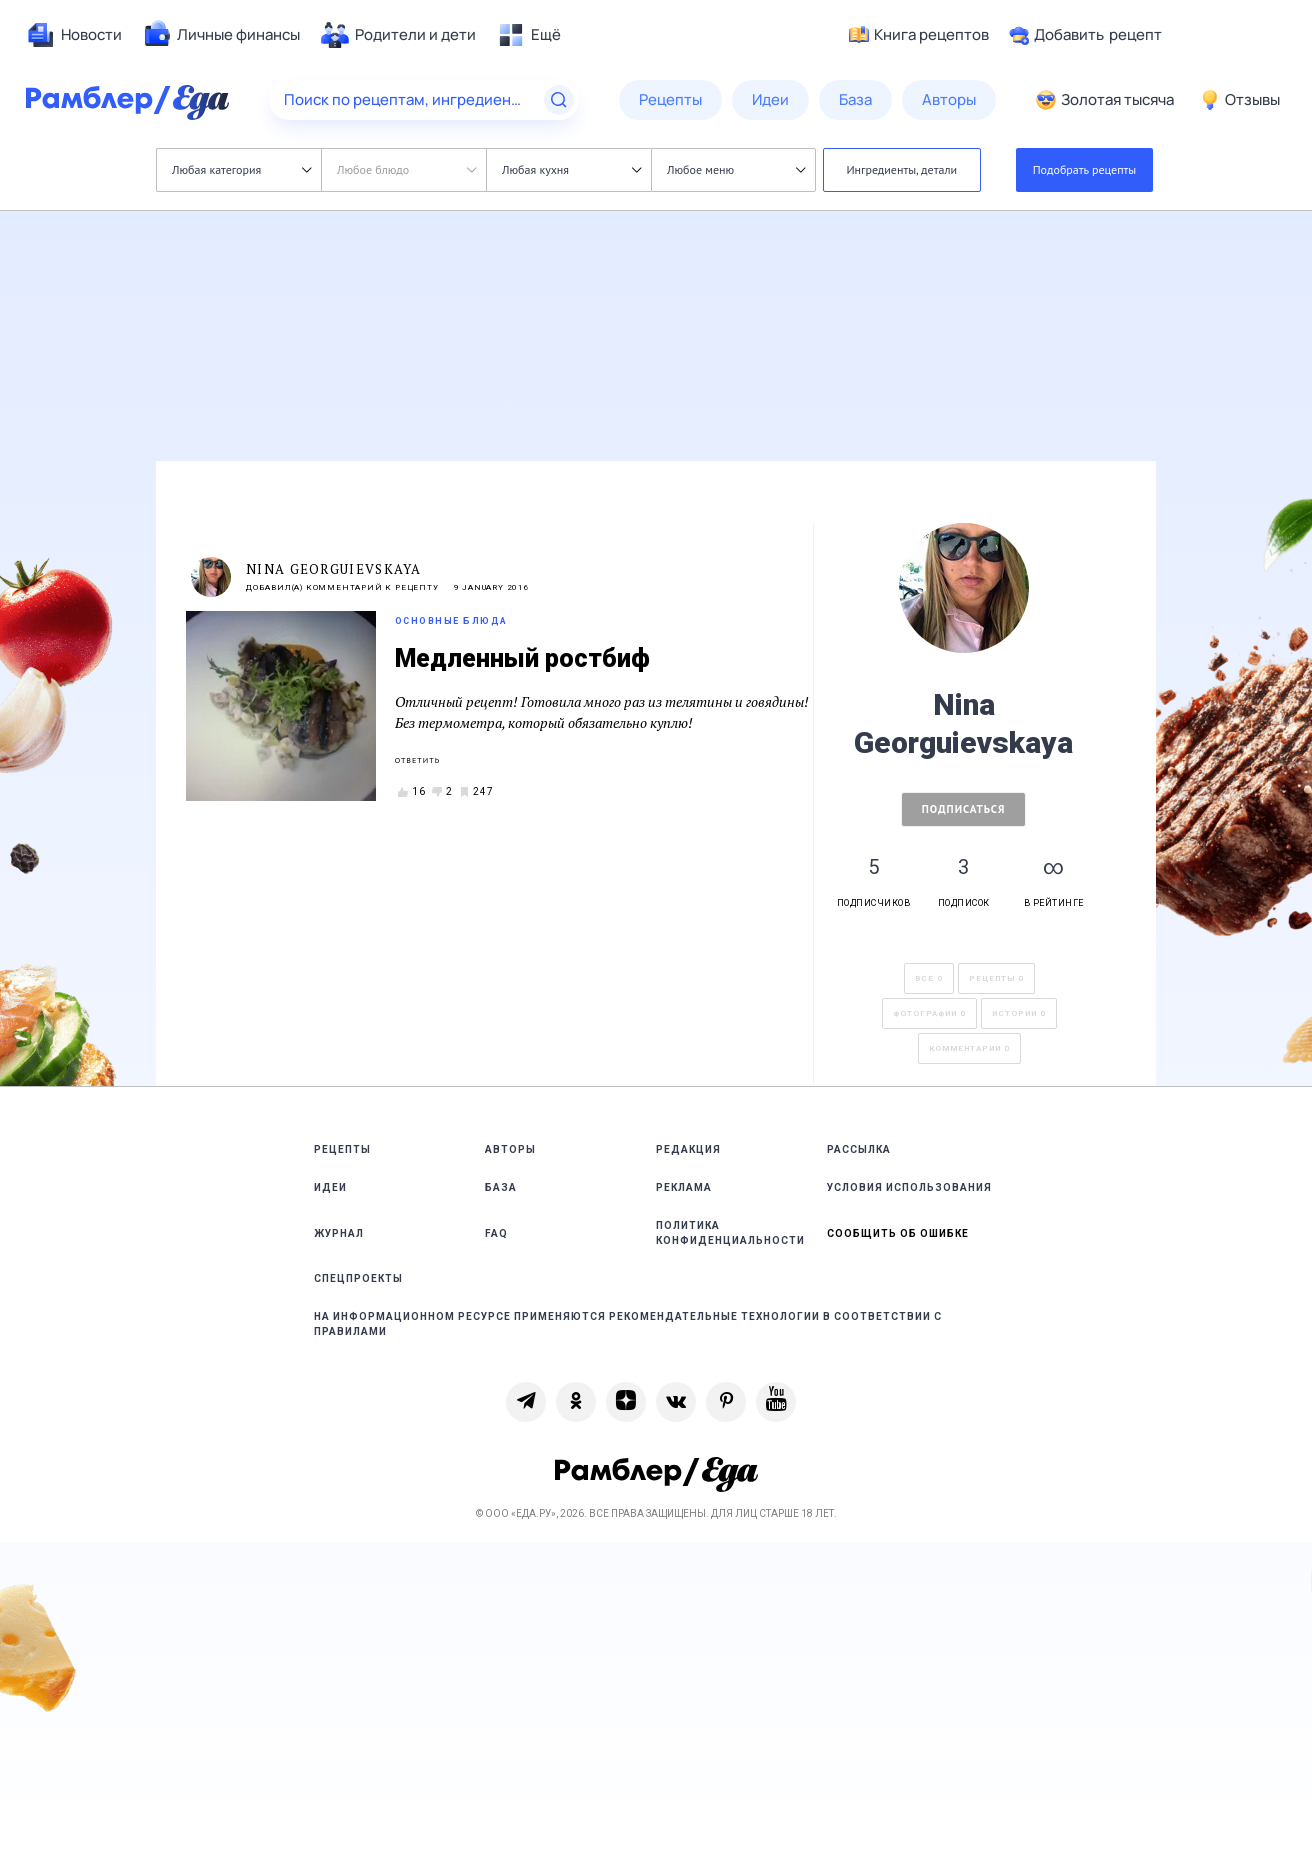 This screenshot has height=1850, width=1312. I want to click on FAQ [link], so click(496, 1233).